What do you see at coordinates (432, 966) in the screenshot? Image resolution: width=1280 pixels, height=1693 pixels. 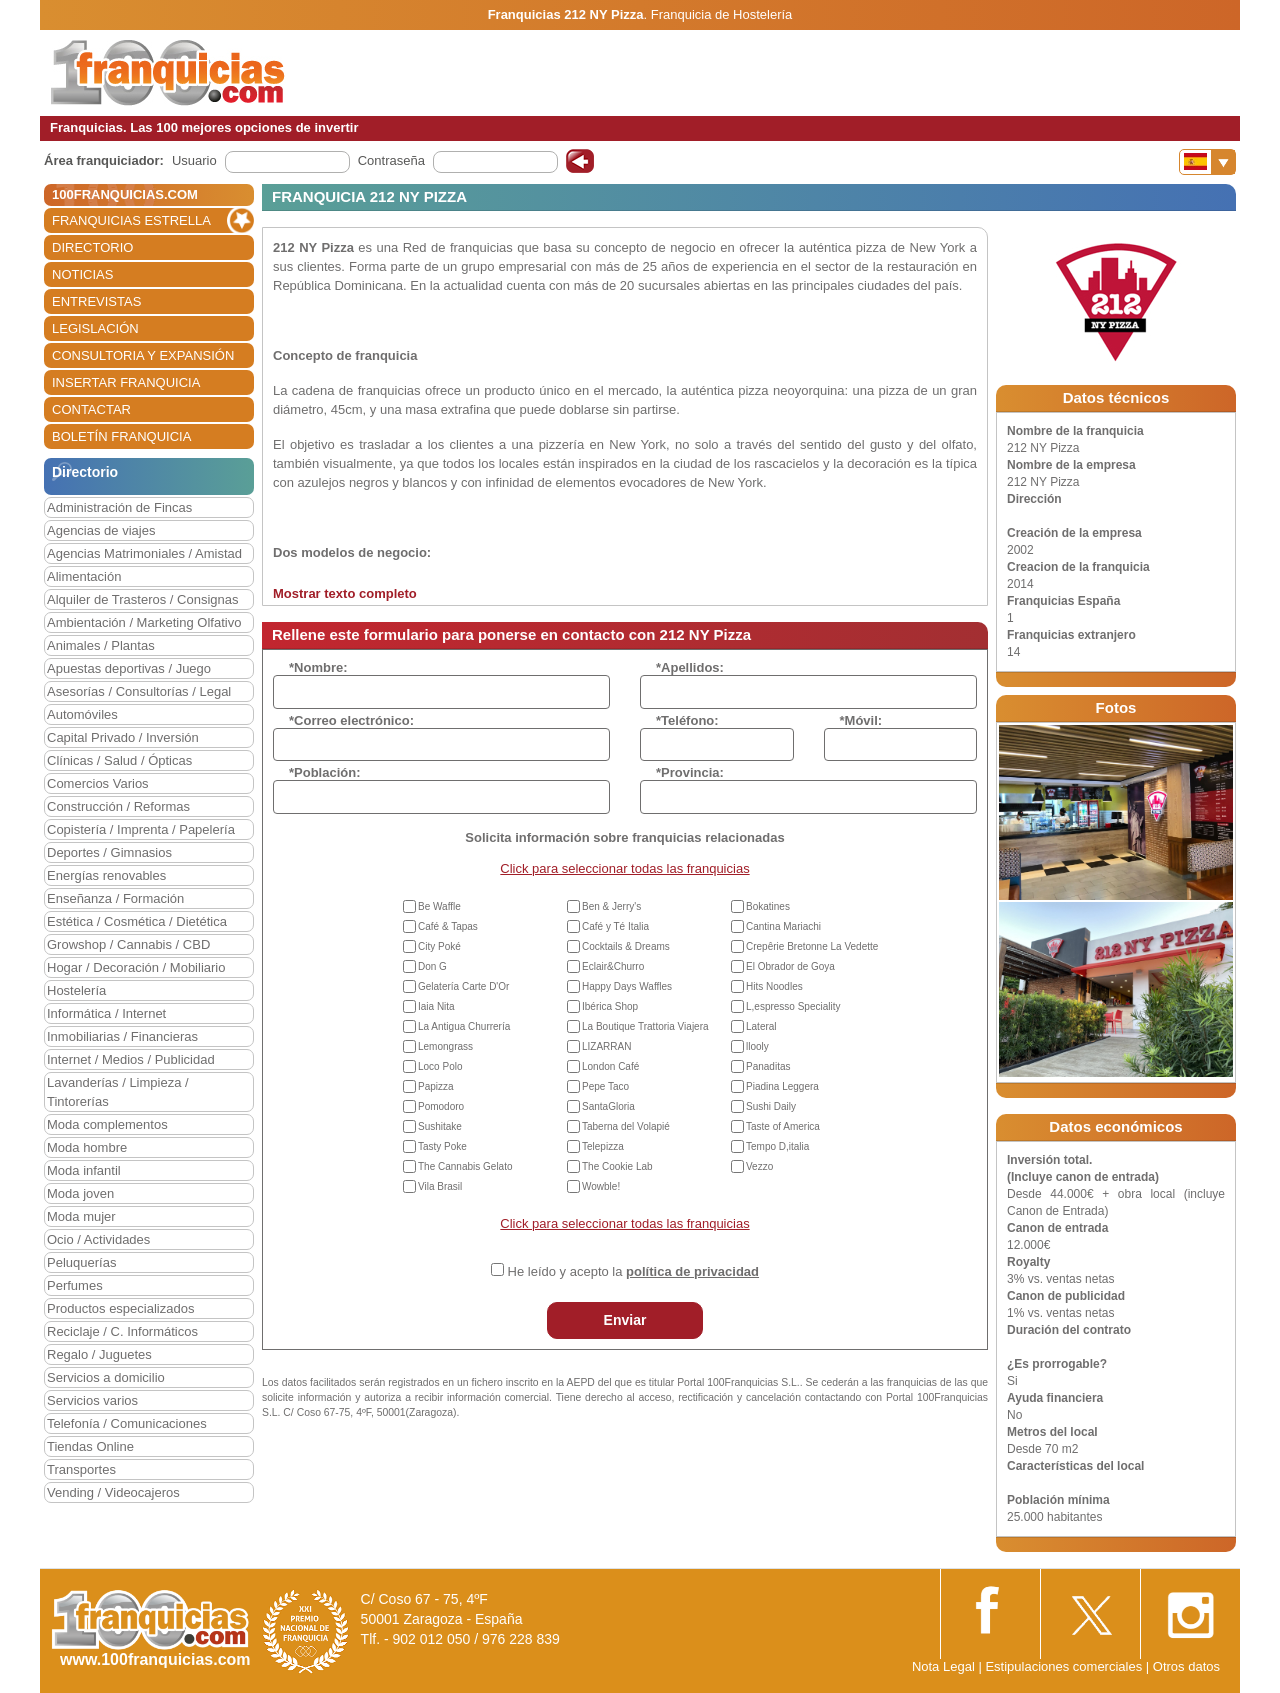 I see `Don G` at bounding box center [432, 966].